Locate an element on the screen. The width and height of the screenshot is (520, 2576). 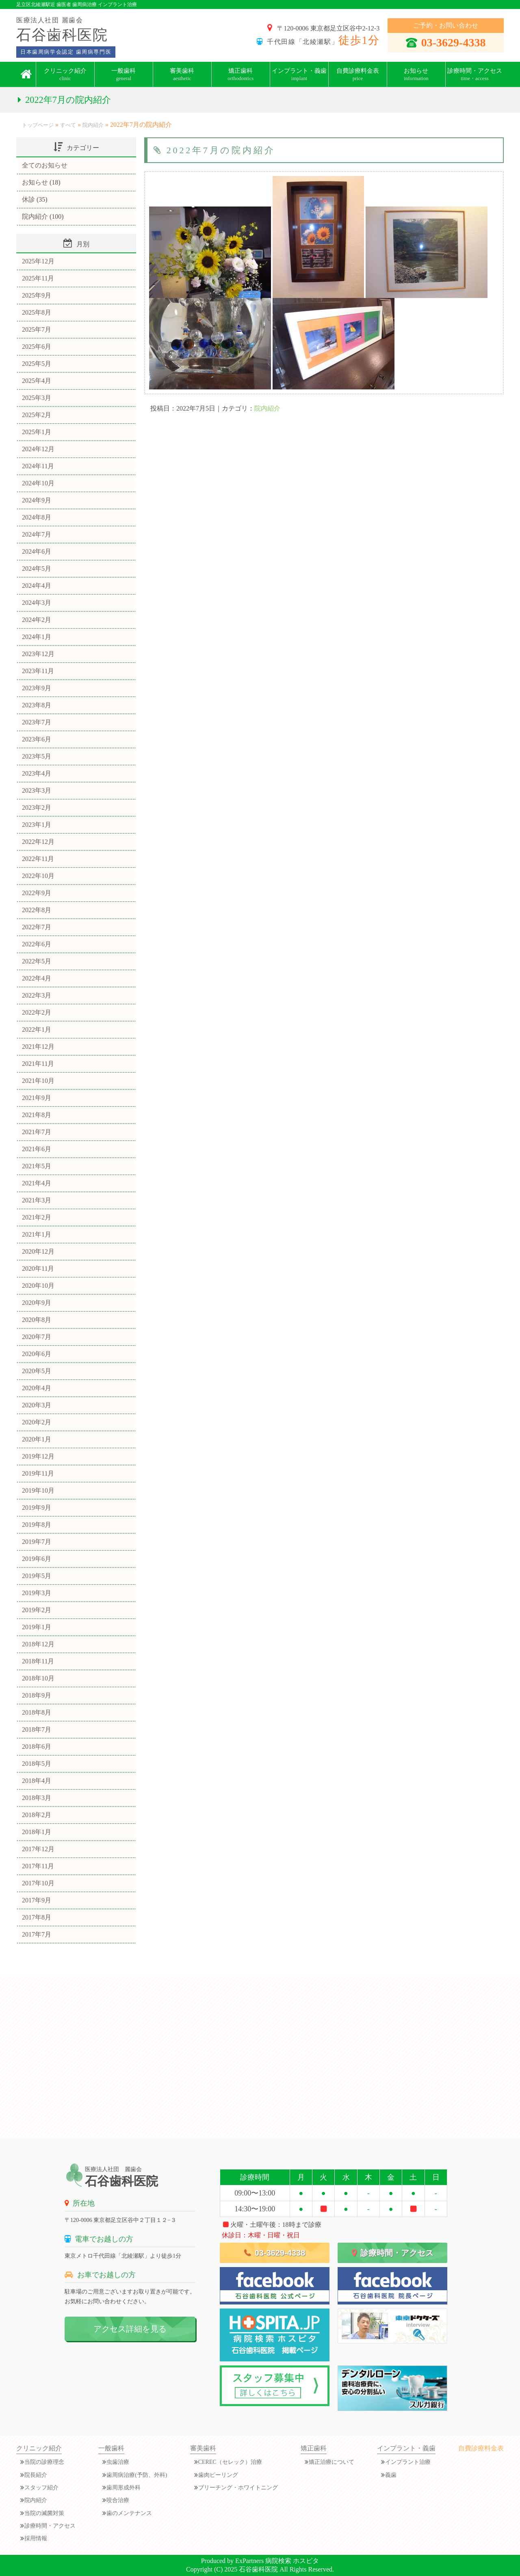
2022年2月 is located at coordinates (36, 1012).